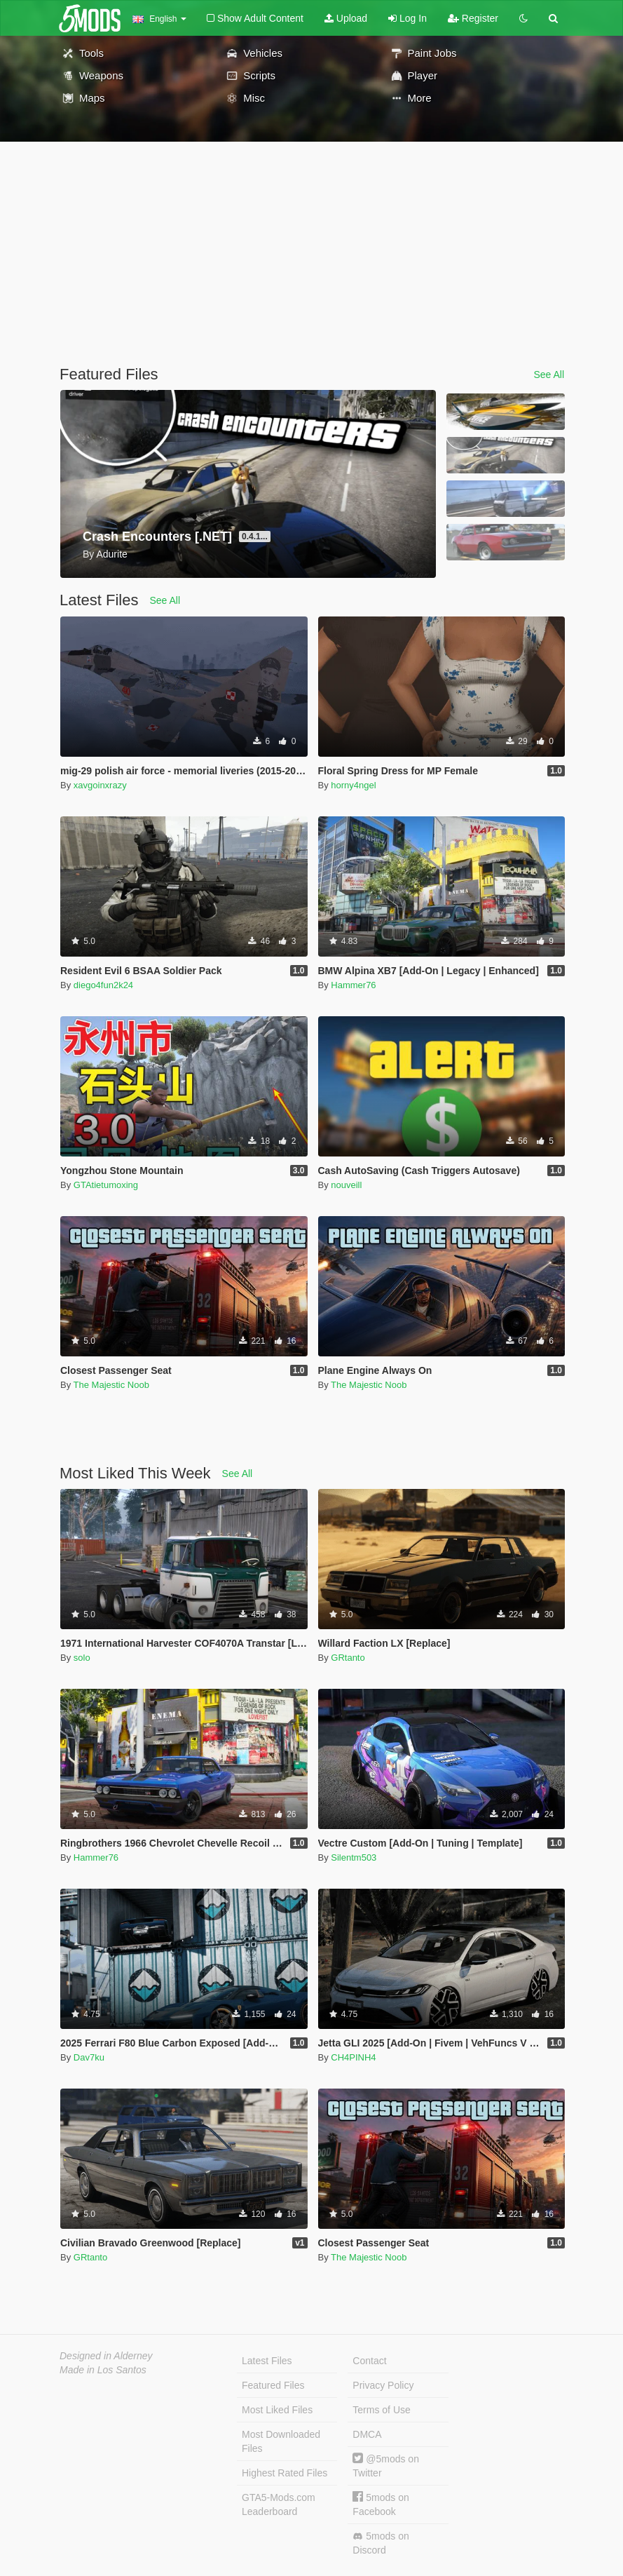  I want to click on Most Liked Files, so click(277, 2409).